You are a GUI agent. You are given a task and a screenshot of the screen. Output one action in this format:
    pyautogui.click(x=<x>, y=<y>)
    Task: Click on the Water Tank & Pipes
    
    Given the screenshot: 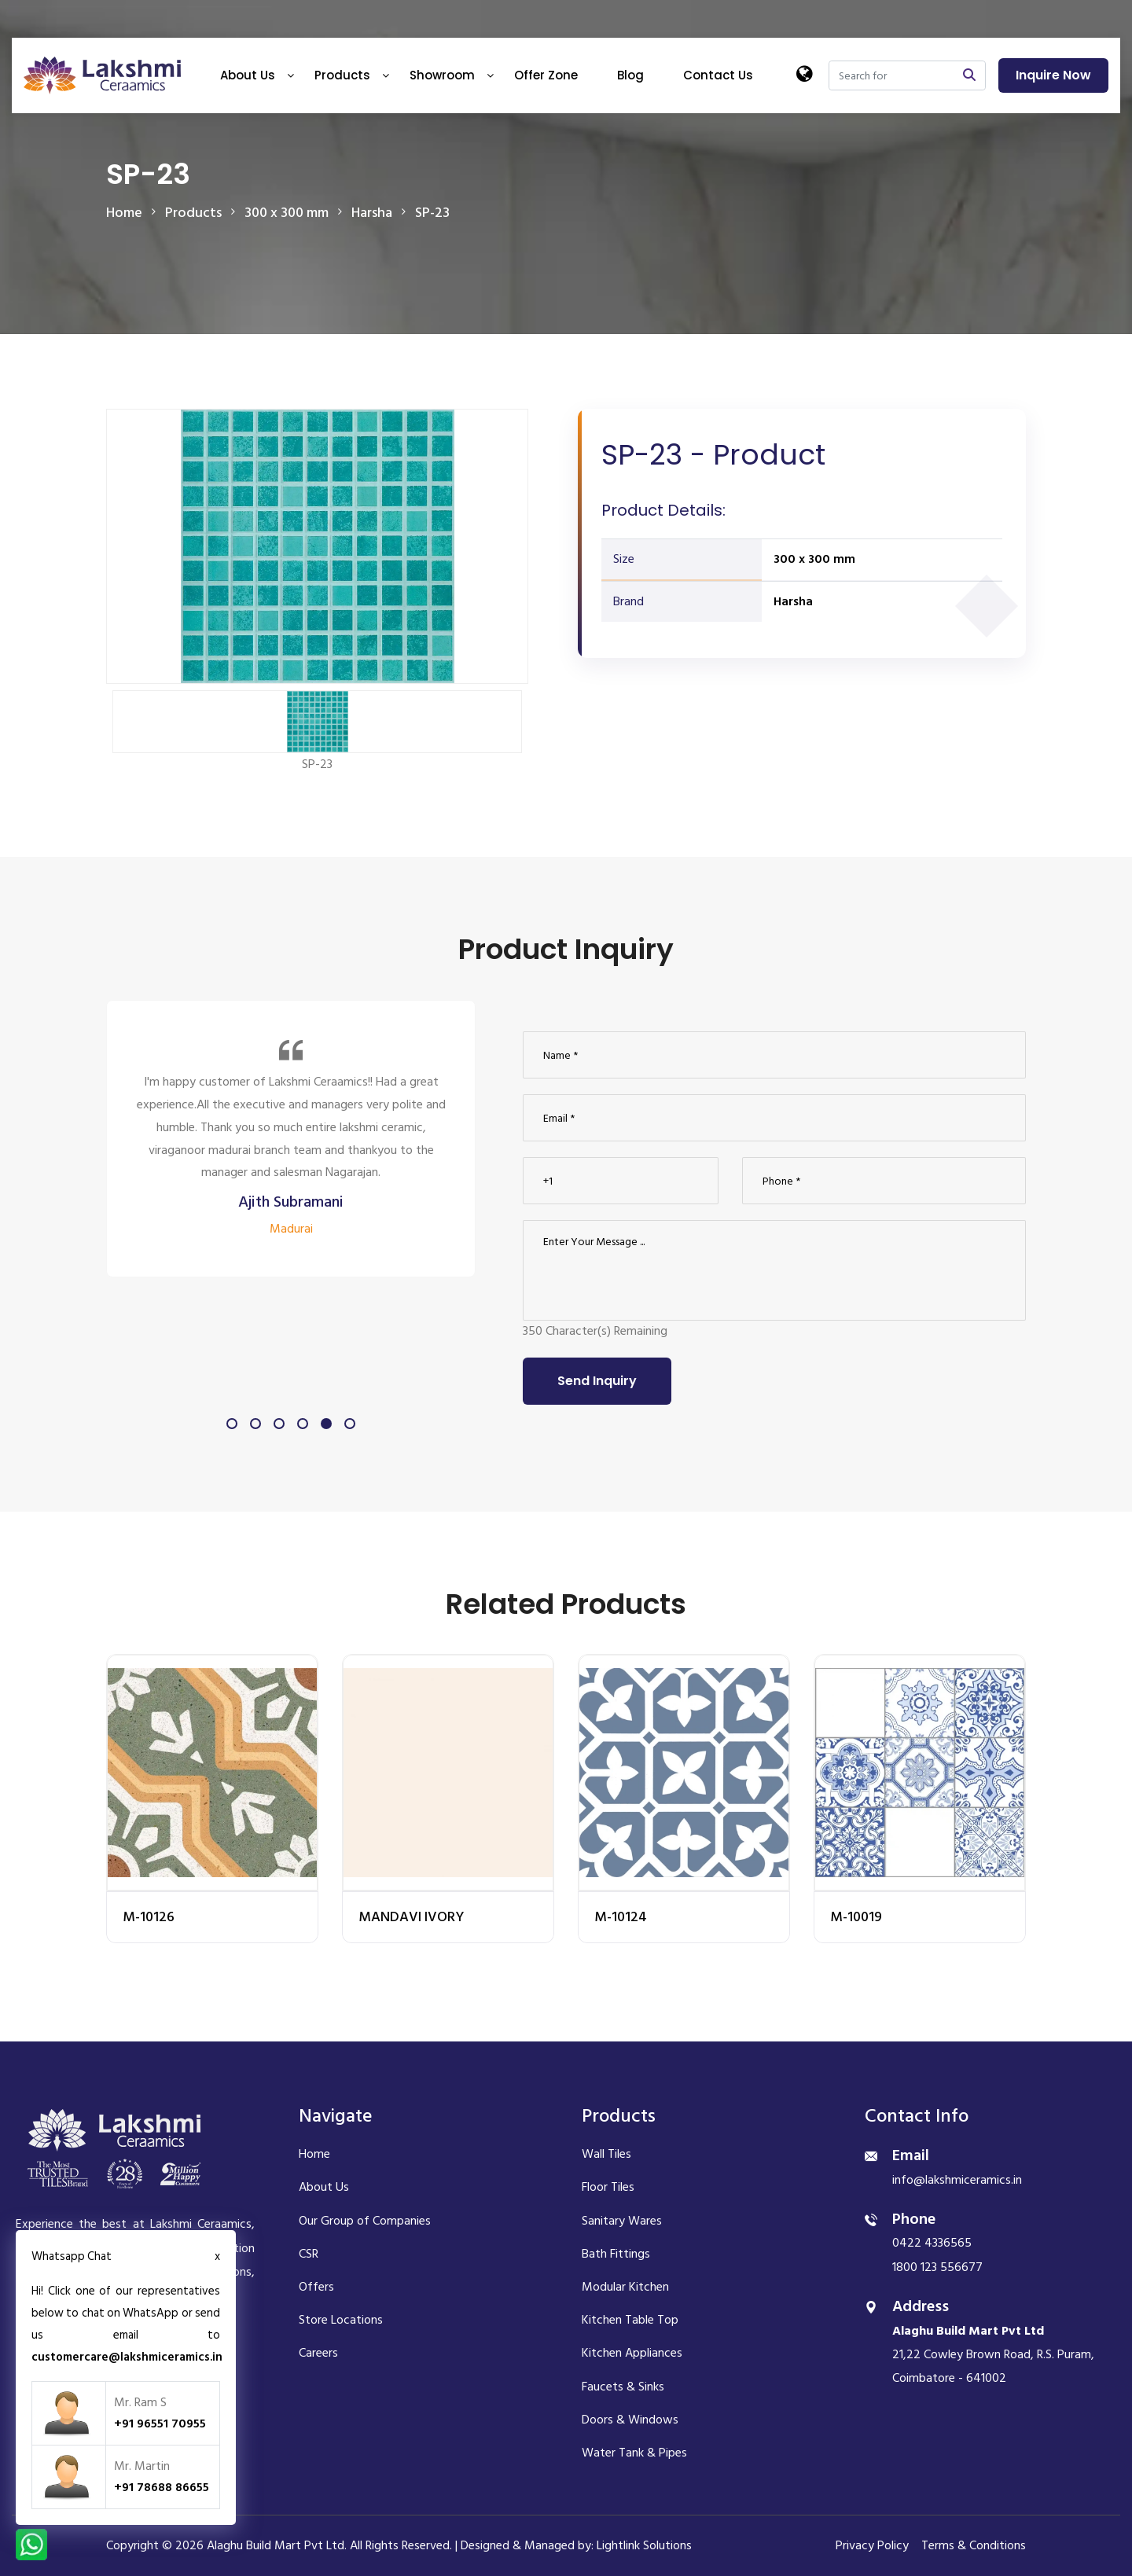 What is the action you would take?
    pyautogui.click(x=634, y=2452)
    